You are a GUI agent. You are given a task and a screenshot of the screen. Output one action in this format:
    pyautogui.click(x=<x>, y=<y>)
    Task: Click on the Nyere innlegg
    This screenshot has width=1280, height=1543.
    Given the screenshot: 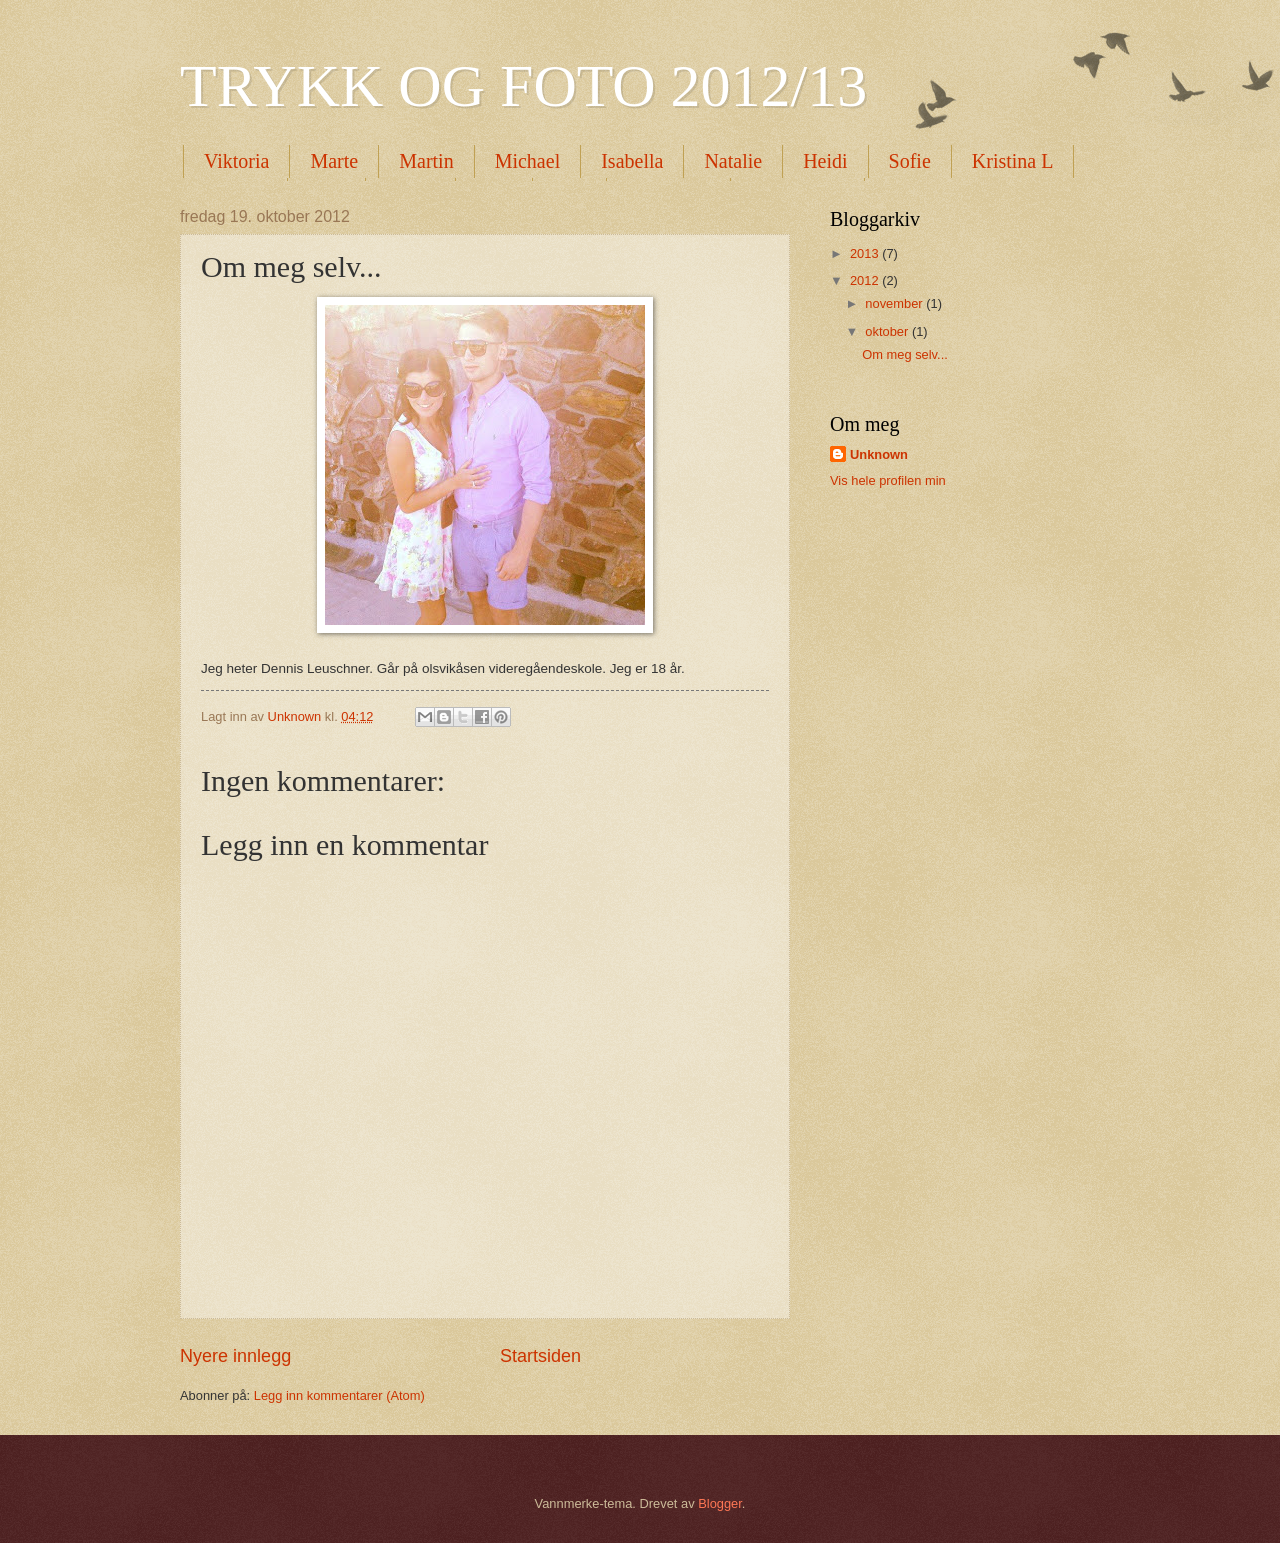 What is the action you would take?
    pyautogui.click(x=235, y=1356)
    